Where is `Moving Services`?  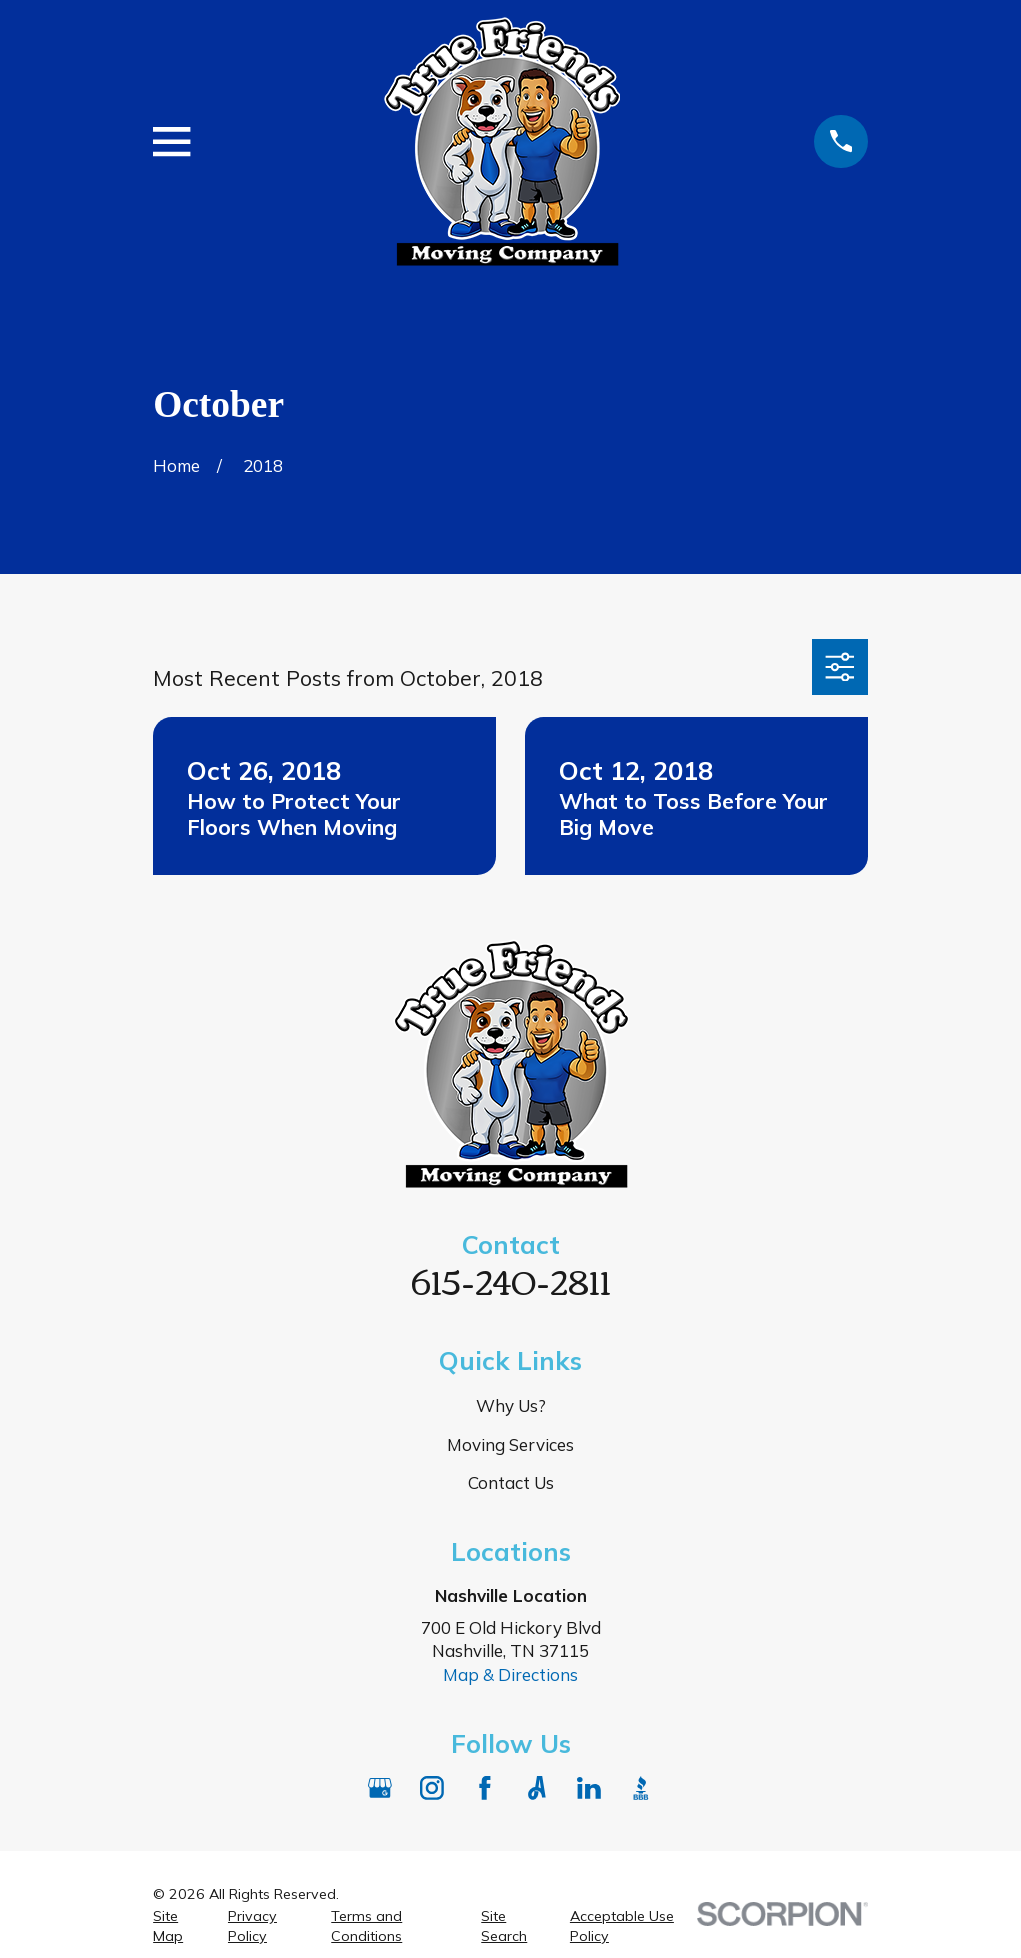
Moving Services is located at coordinates (510, 1444).